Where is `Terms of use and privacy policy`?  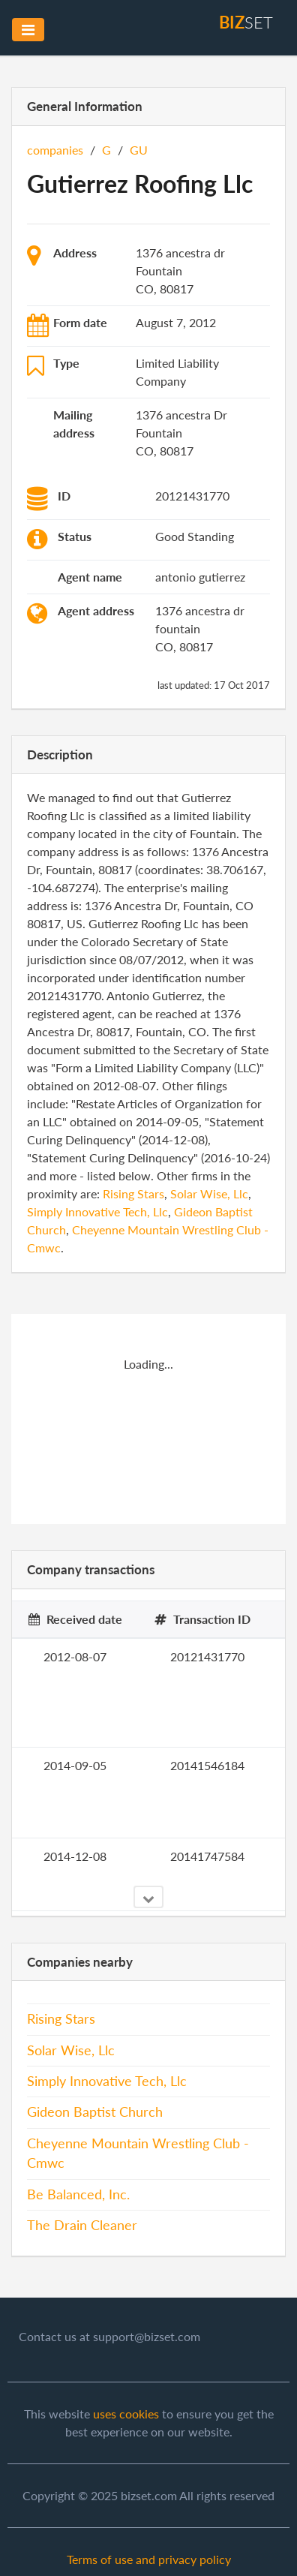 Terms of use and privacy policy is located at coordinates (149, 2559).